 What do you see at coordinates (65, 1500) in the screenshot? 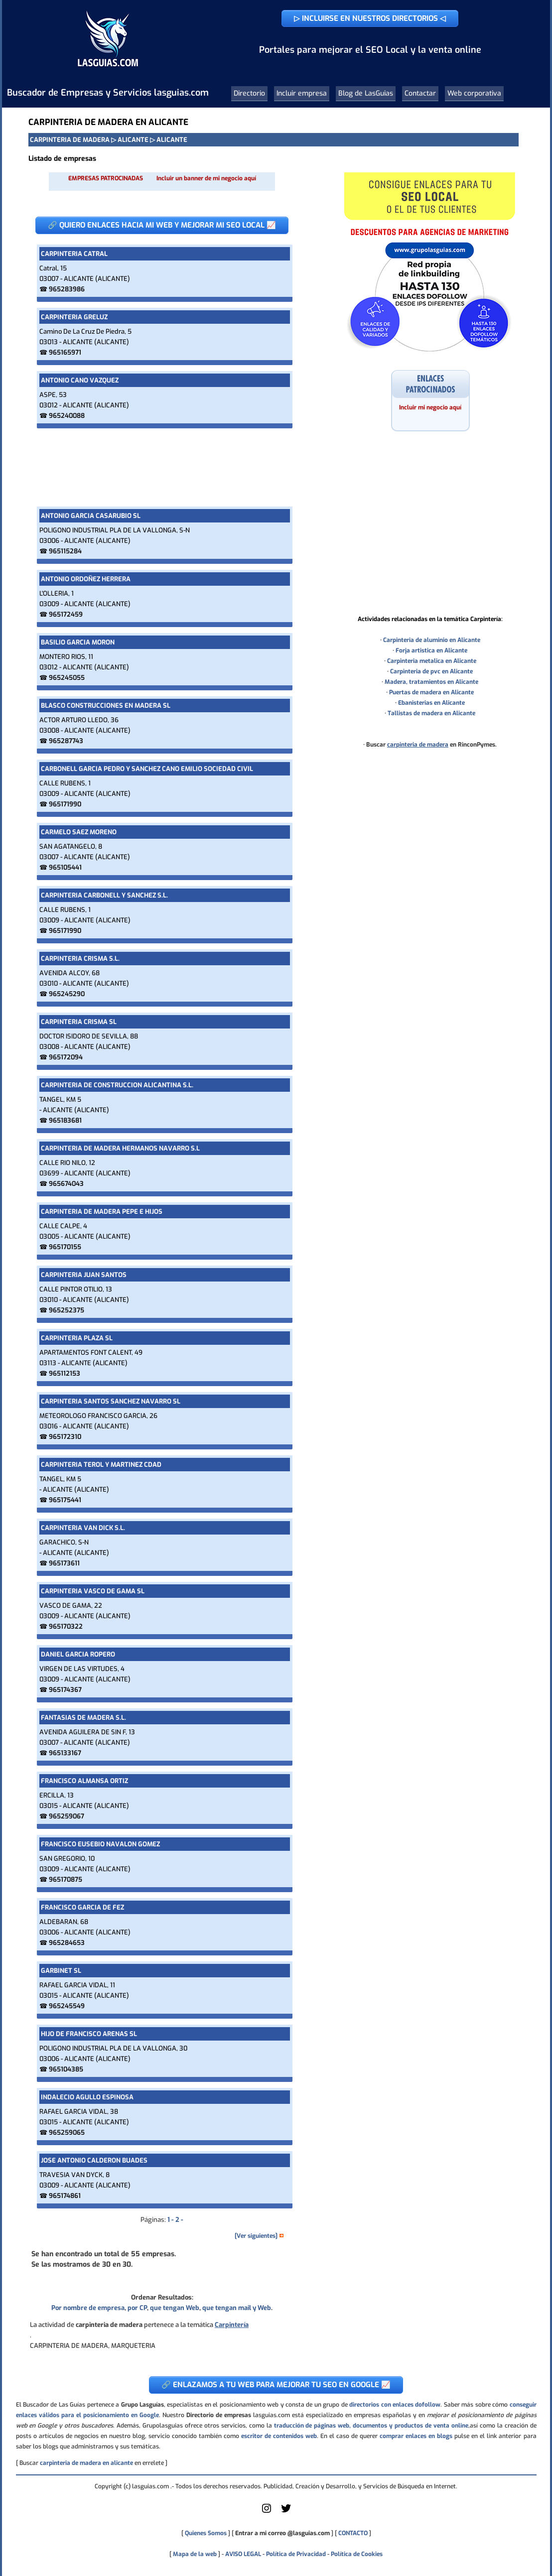
I see `965175441` at bounding box center [65, 1500].